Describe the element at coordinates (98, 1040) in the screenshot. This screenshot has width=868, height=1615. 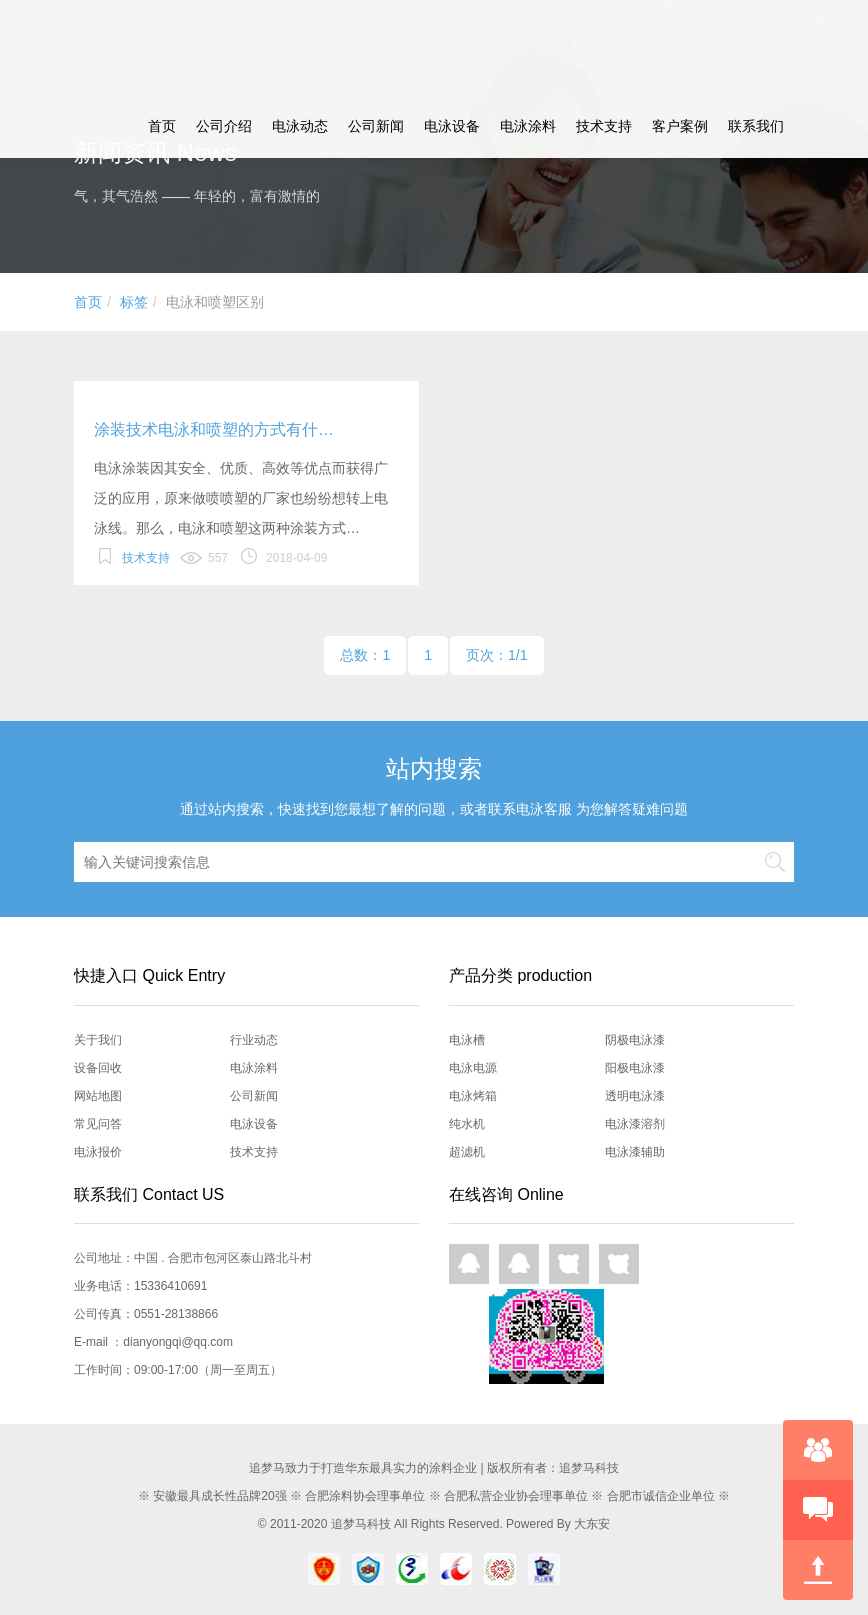
I see `关于我们` at that location.